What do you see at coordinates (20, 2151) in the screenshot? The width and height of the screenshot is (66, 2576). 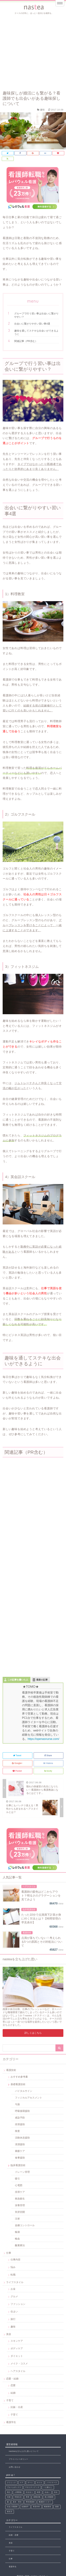 I see `褥瘡ケア` at bounding box center [20, 2151].